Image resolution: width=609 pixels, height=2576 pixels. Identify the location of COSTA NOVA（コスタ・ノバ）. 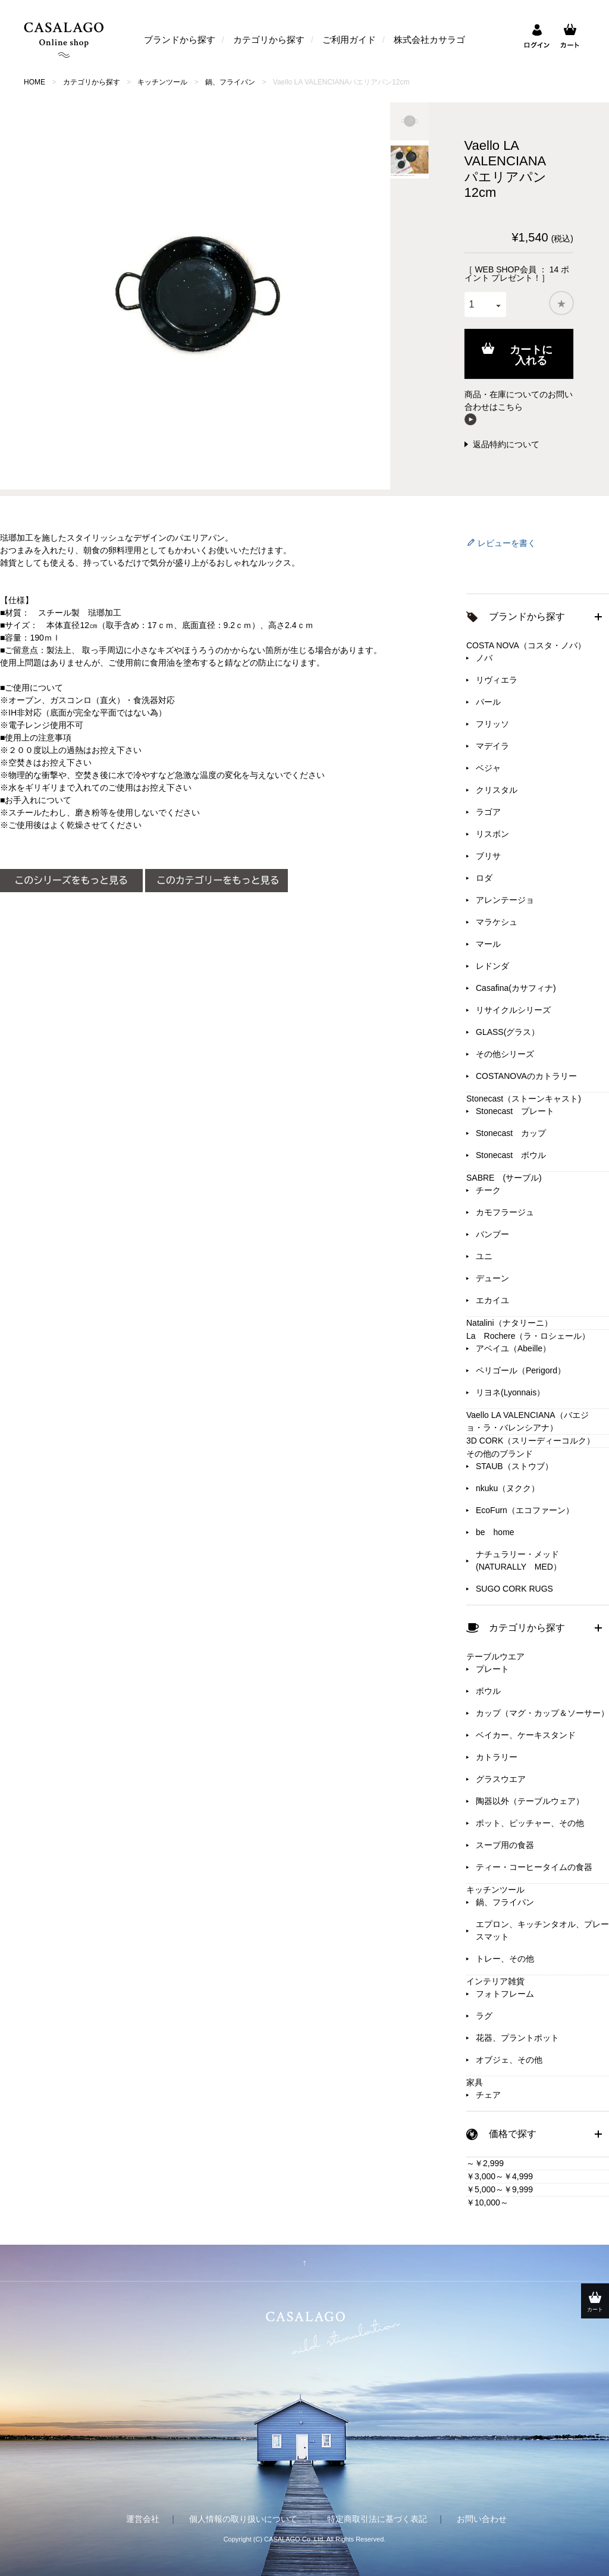
(526, 645).